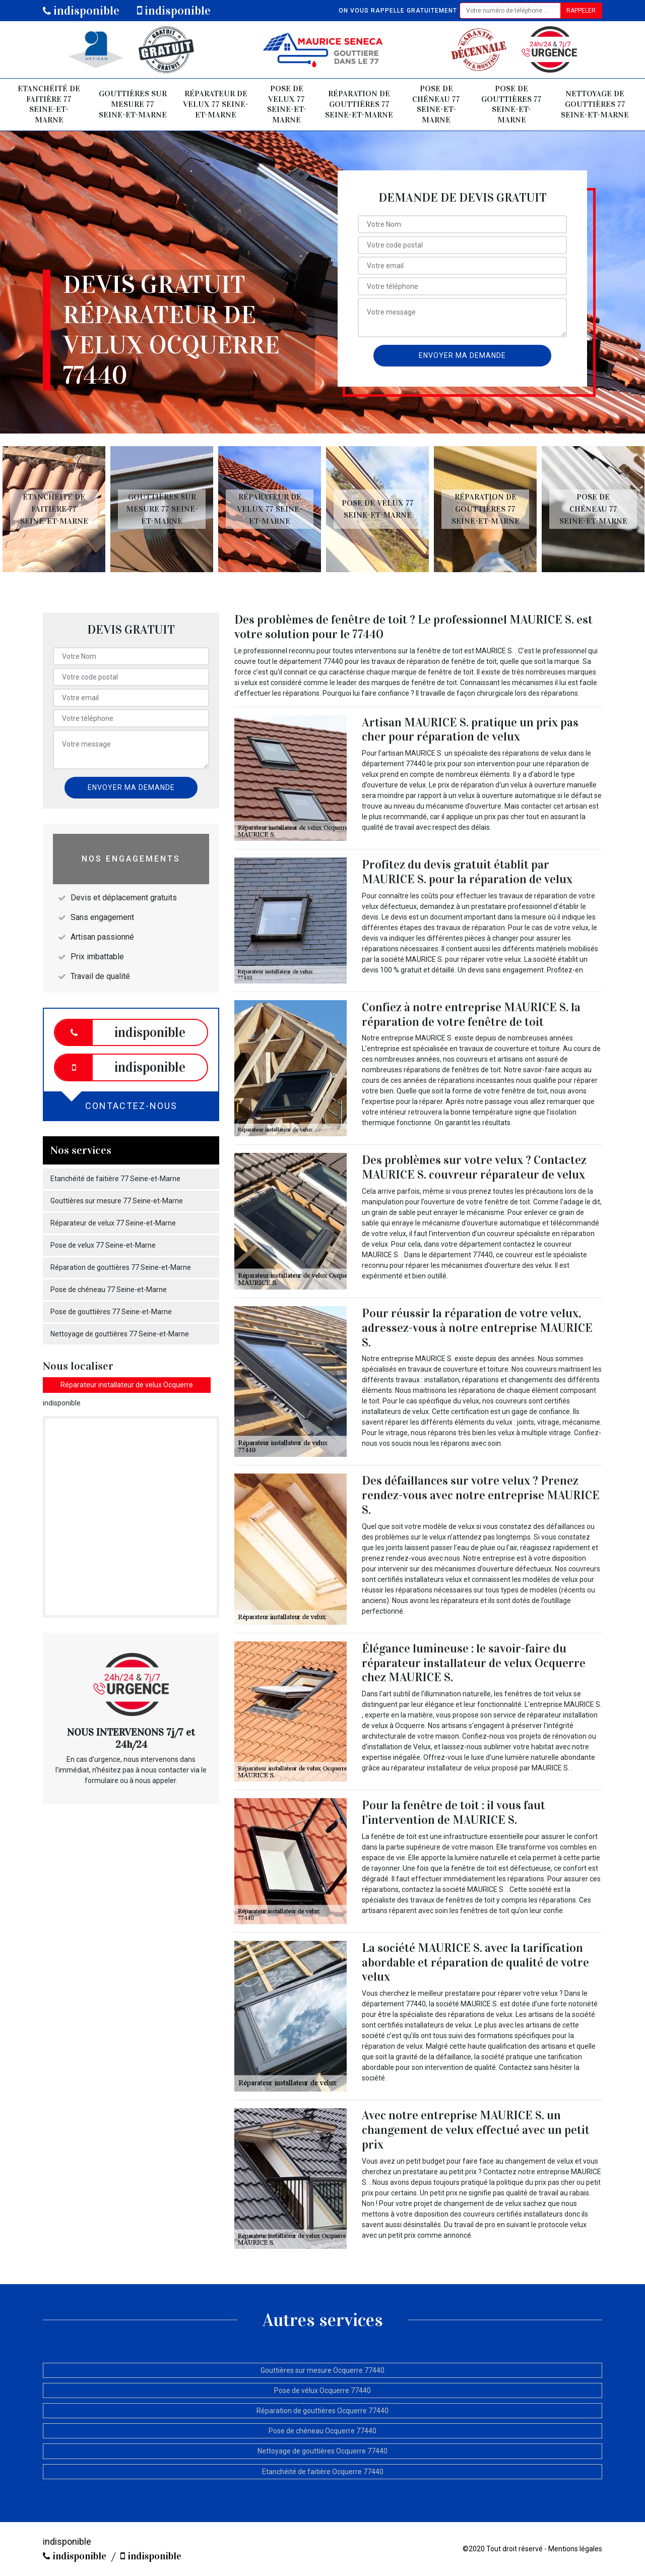  I want to click on Pose de chéneau Ocquerre 77440, so click(322, 2431).